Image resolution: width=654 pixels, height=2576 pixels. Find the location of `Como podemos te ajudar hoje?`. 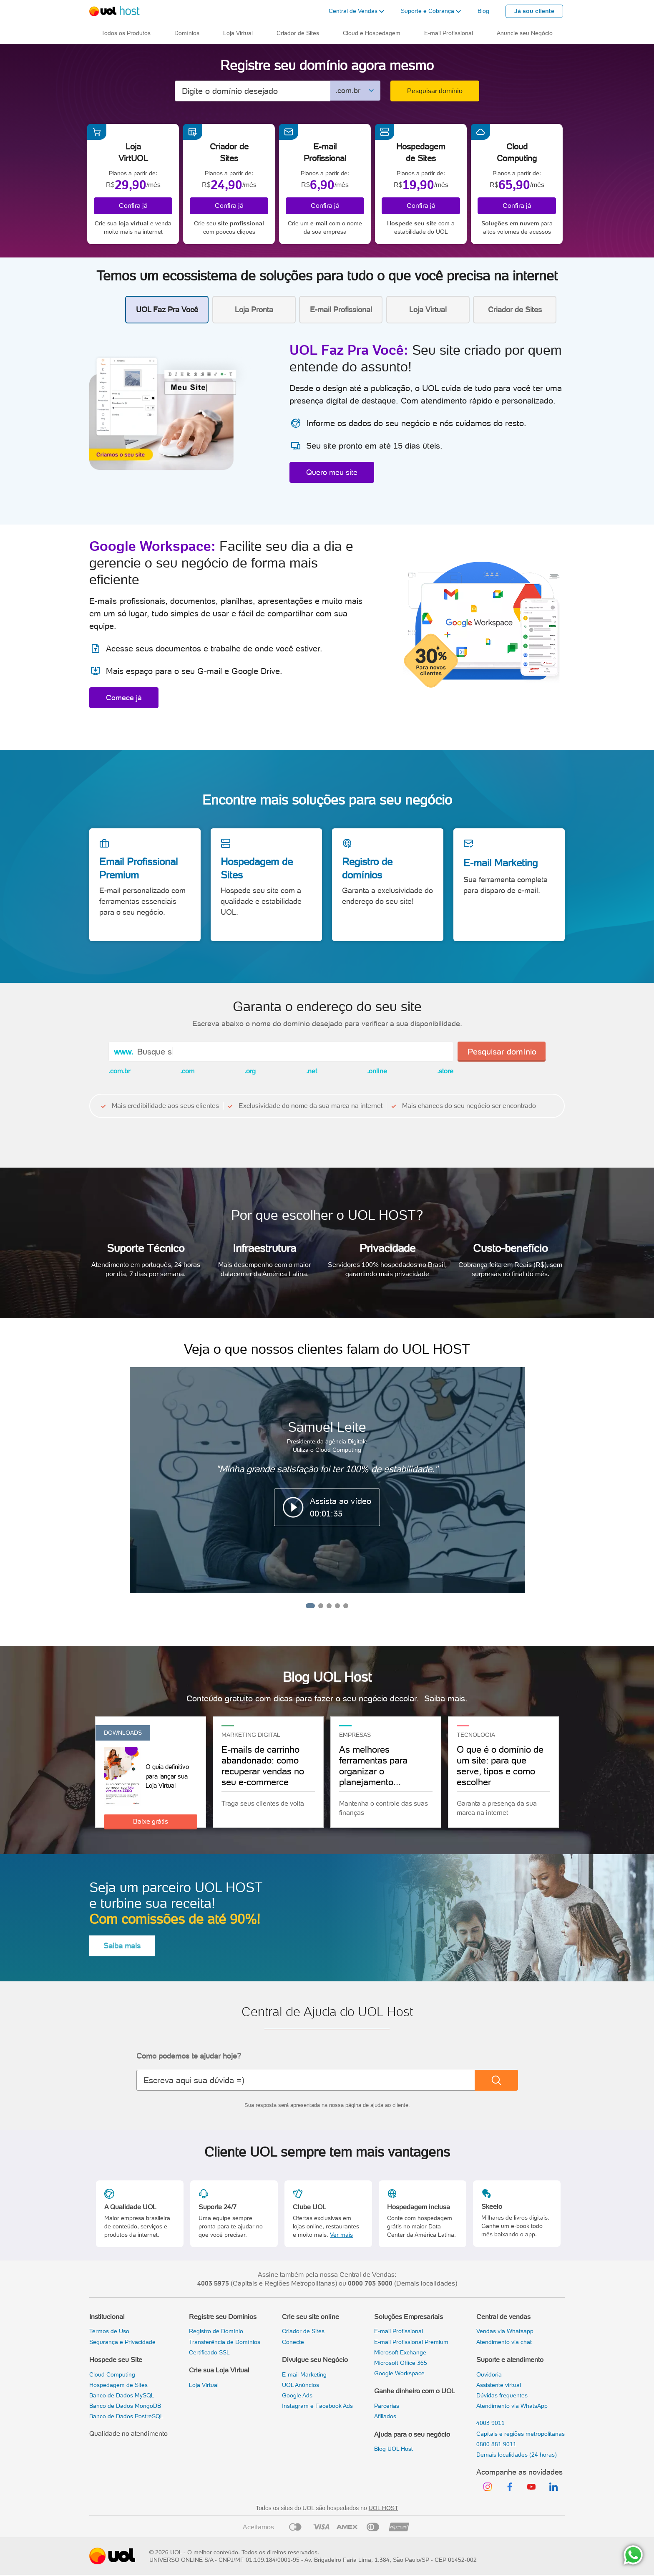

Como podemos te ajudar hoje? is located at coordinates (188, 2055).